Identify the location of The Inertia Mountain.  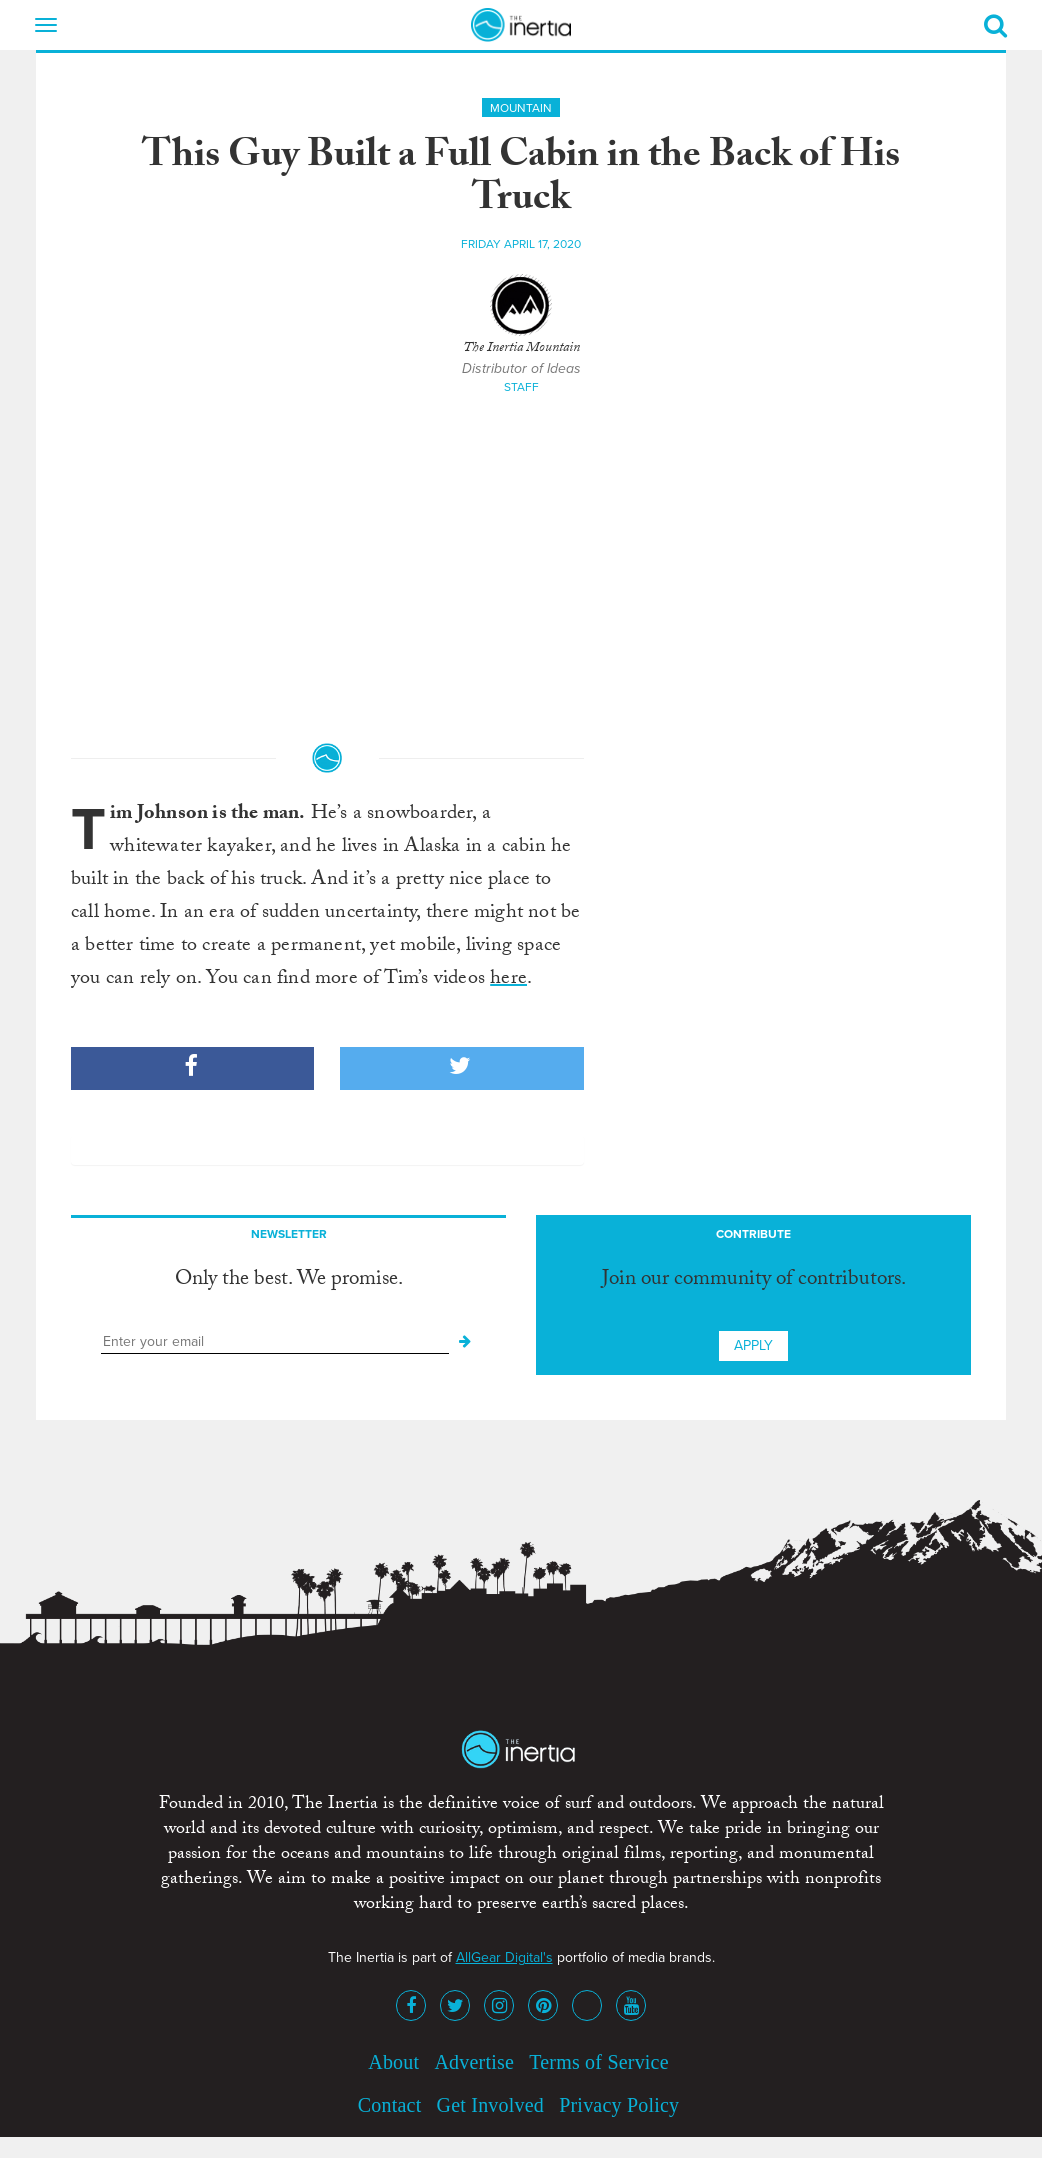
(521, 349).